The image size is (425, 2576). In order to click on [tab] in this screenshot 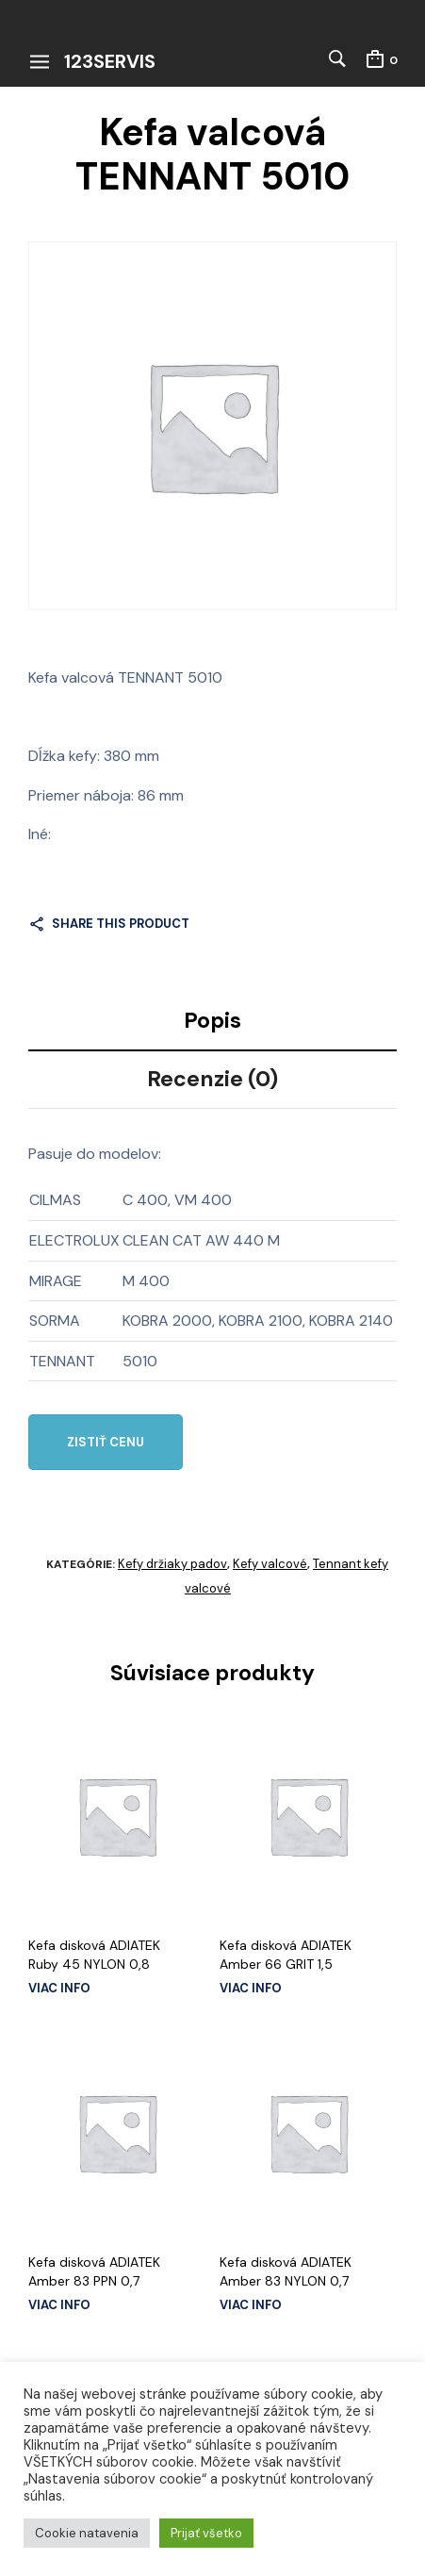, I will do `click(212, 1022)`.